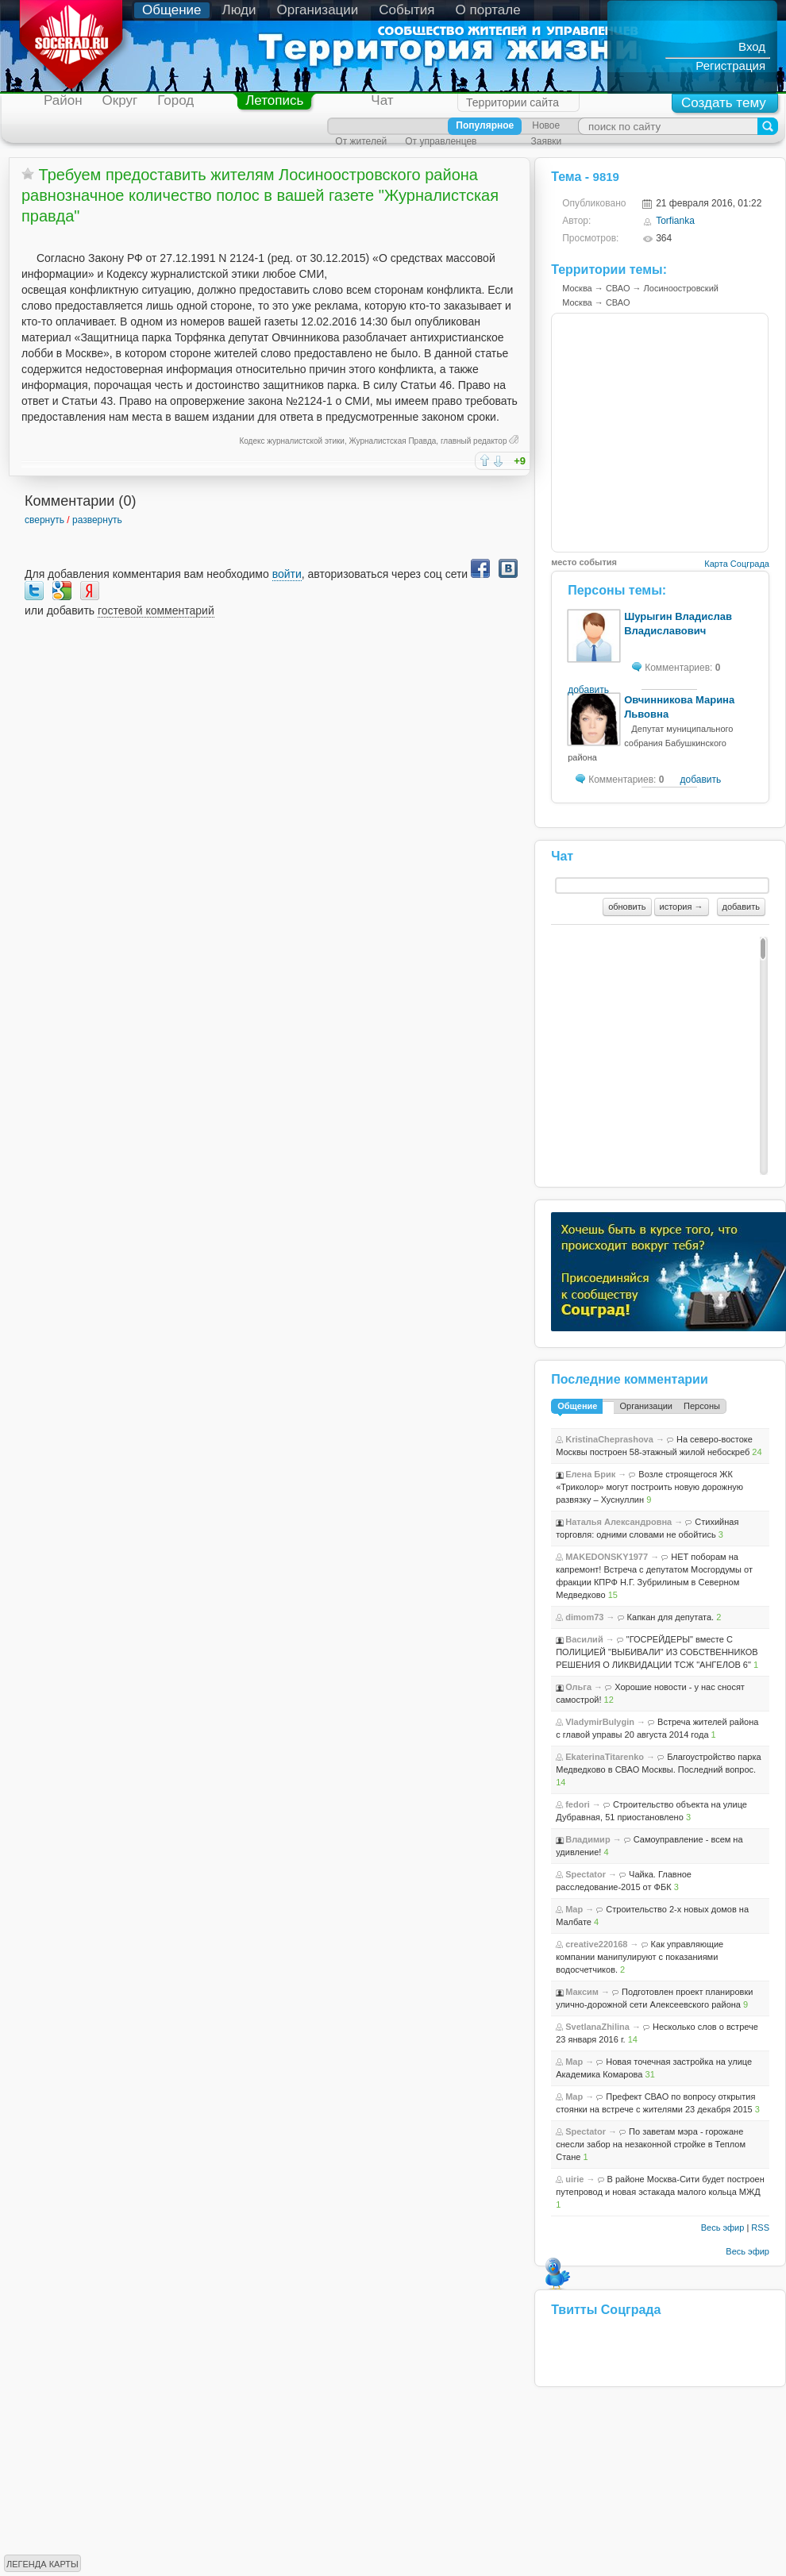  I want to click on События, so click(406, 9).